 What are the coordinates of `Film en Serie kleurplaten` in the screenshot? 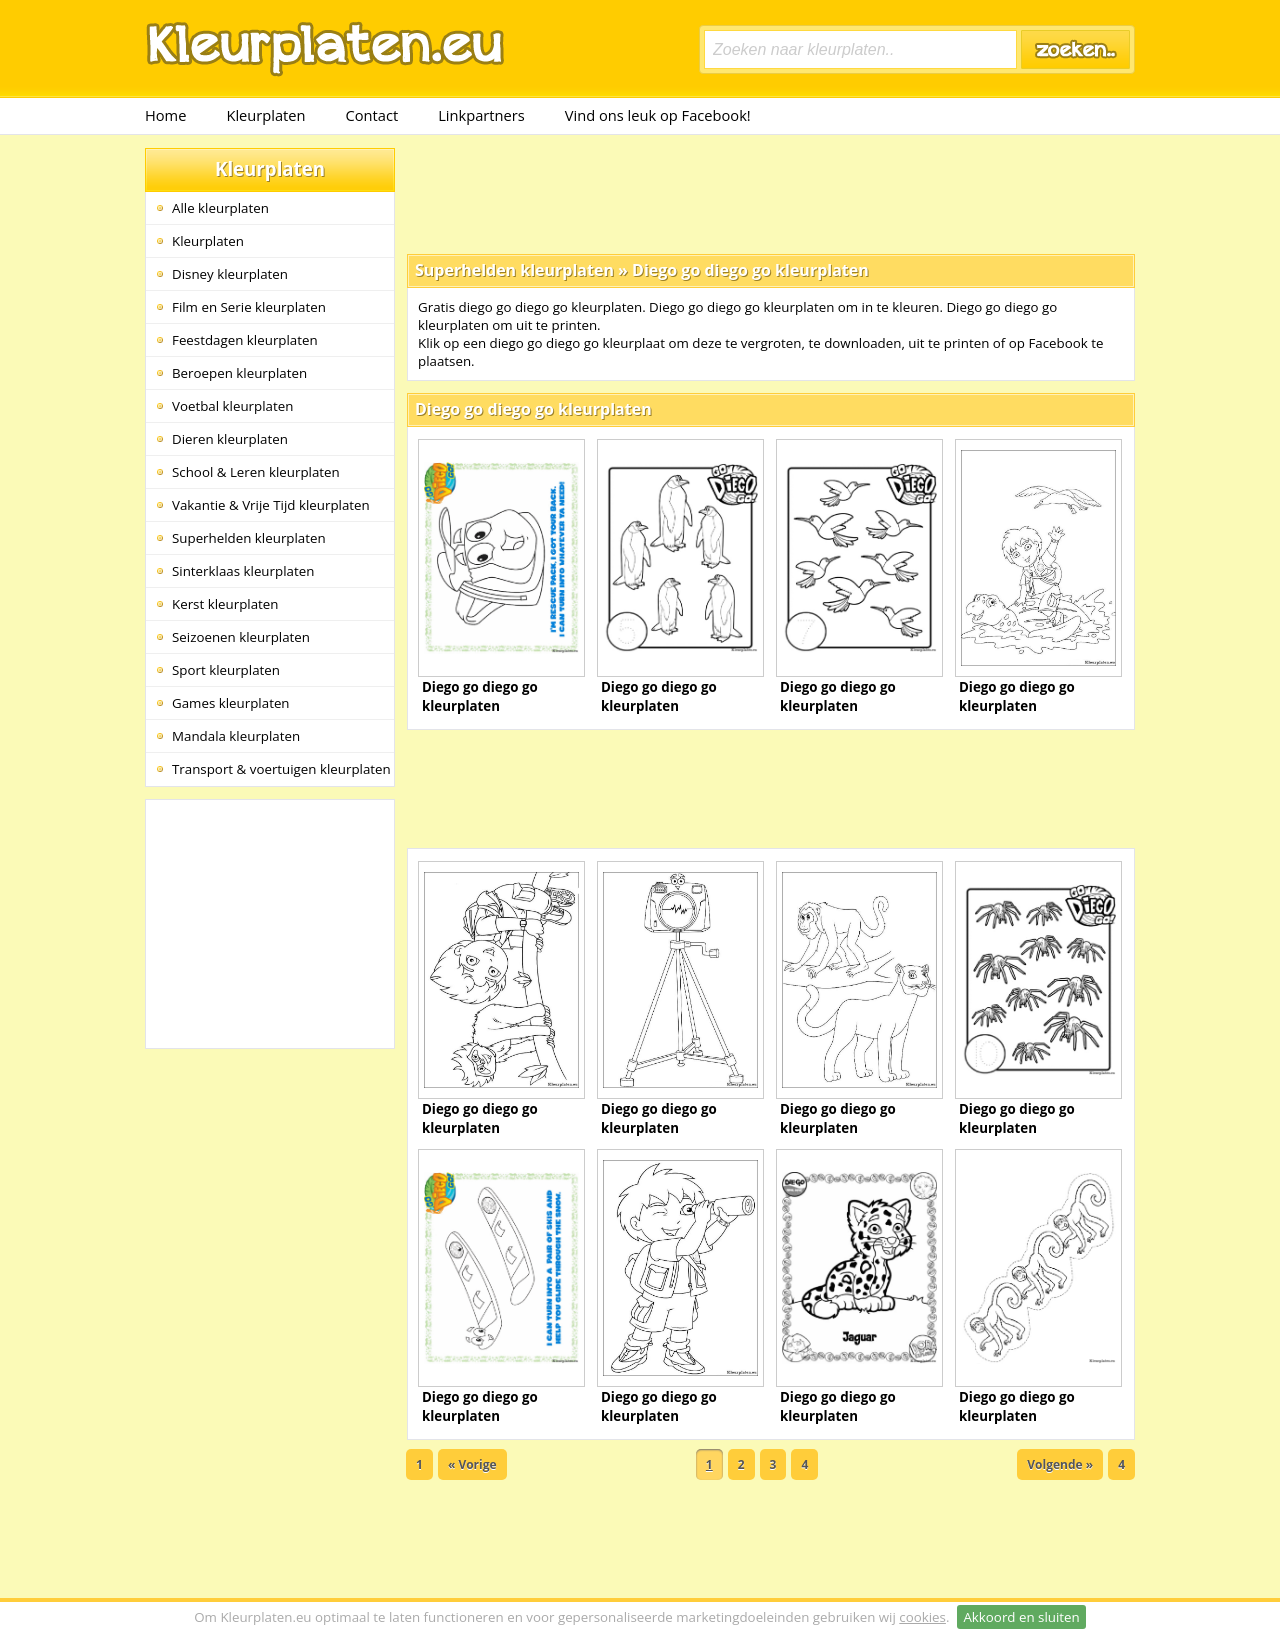 It's located at (249, 307).